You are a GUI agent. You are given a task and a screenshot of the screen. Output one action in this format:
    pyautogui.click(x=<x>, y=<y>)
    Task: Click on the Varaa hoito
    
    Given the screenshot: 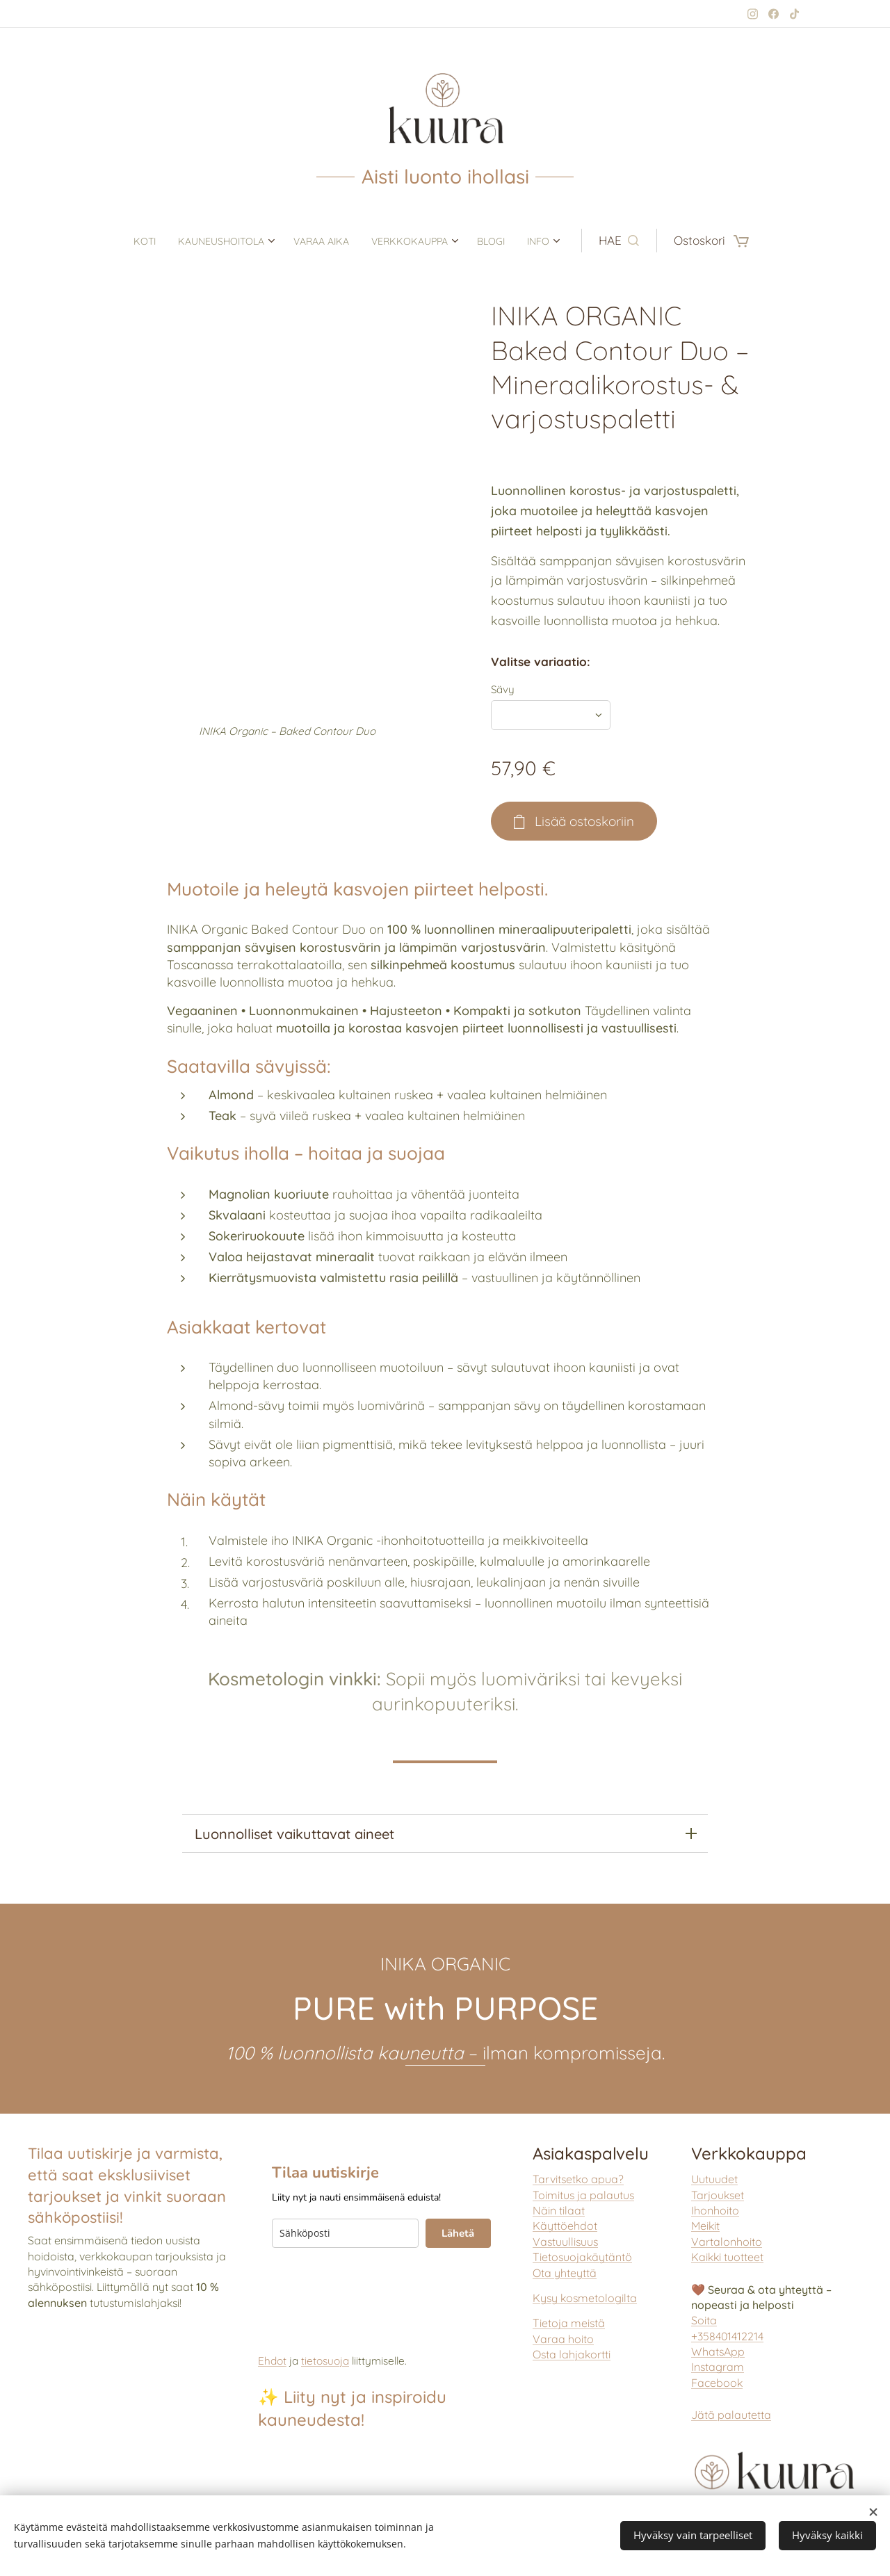 What is the action you would take?
    pyautogui.click(x=563, y=2339)
    